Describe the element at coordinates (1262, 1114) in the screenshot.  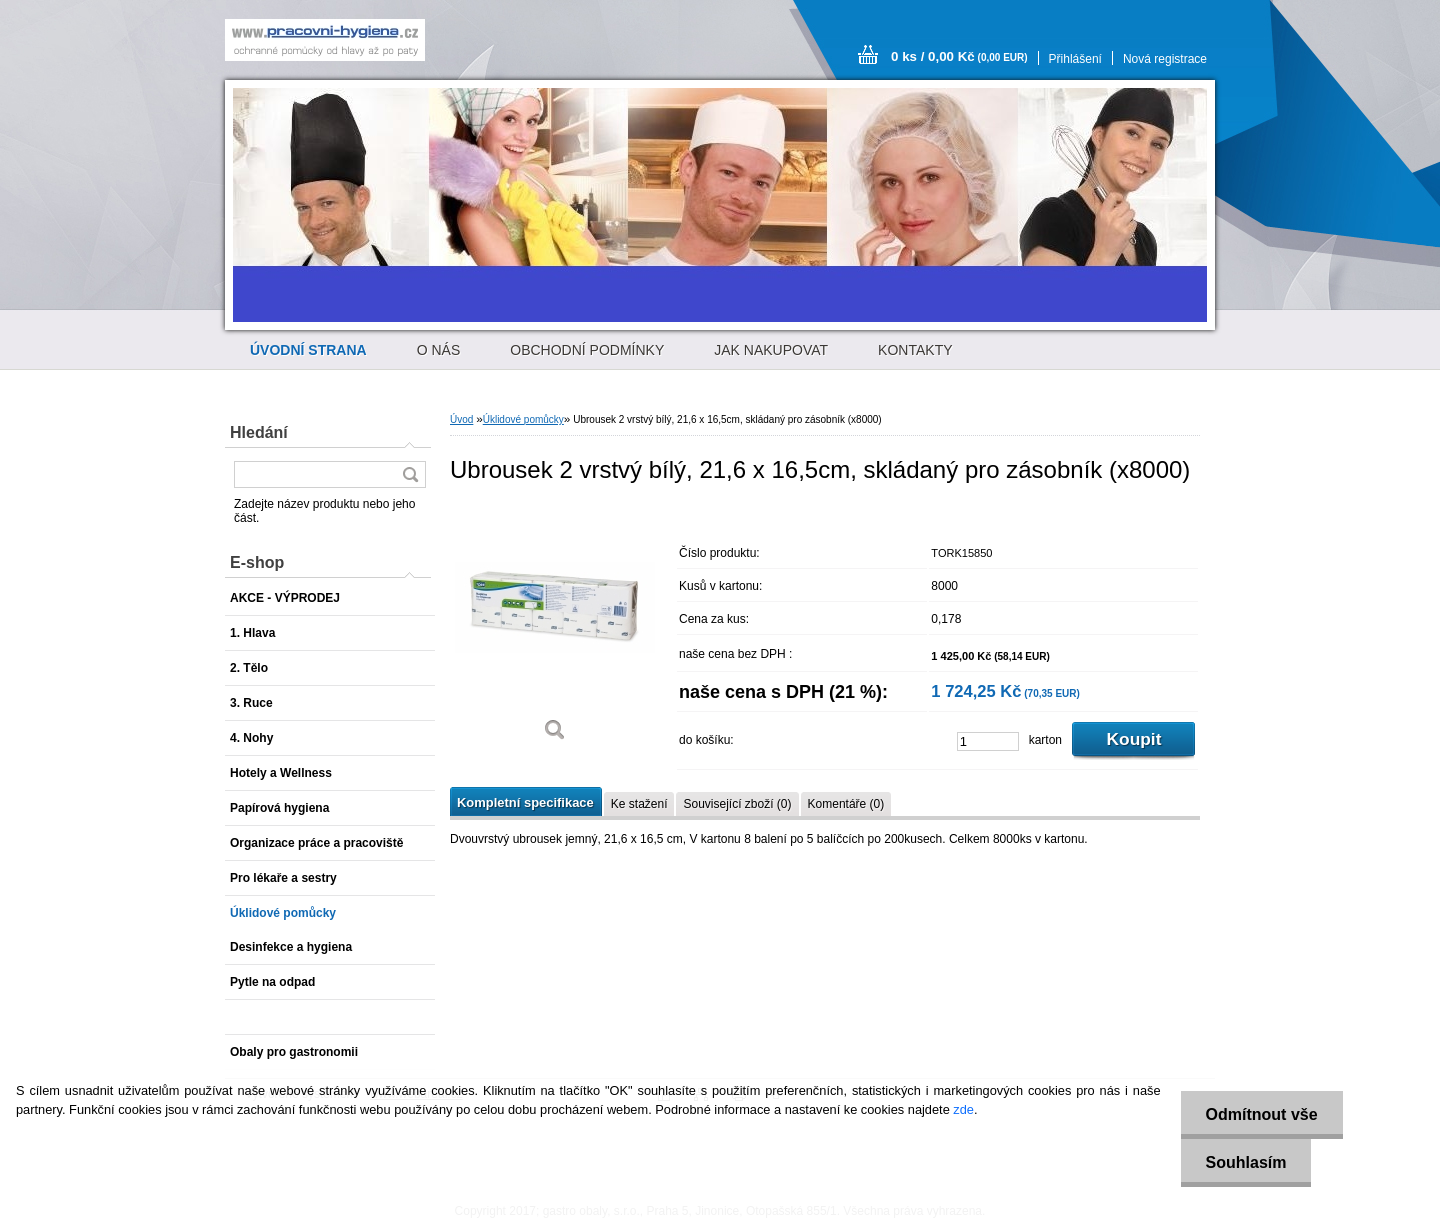
I see `Odmítnout vše` at that location.